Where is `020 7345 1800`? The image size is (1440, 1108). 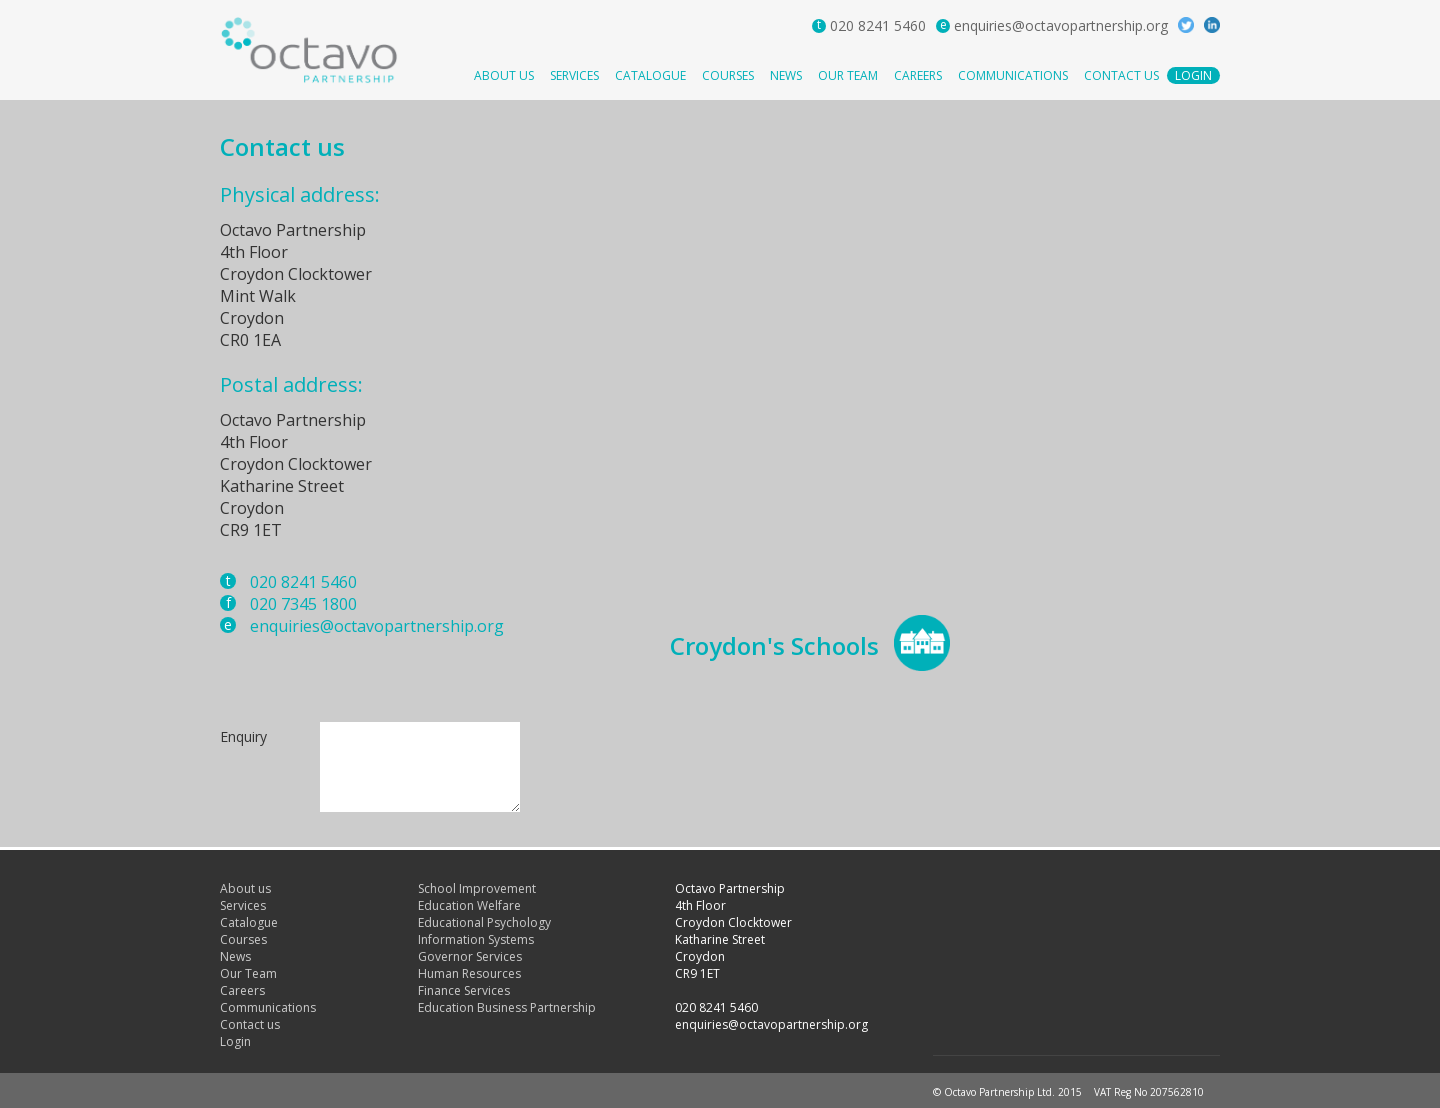 020 7345 1800 is located at coordinates (303, 604).